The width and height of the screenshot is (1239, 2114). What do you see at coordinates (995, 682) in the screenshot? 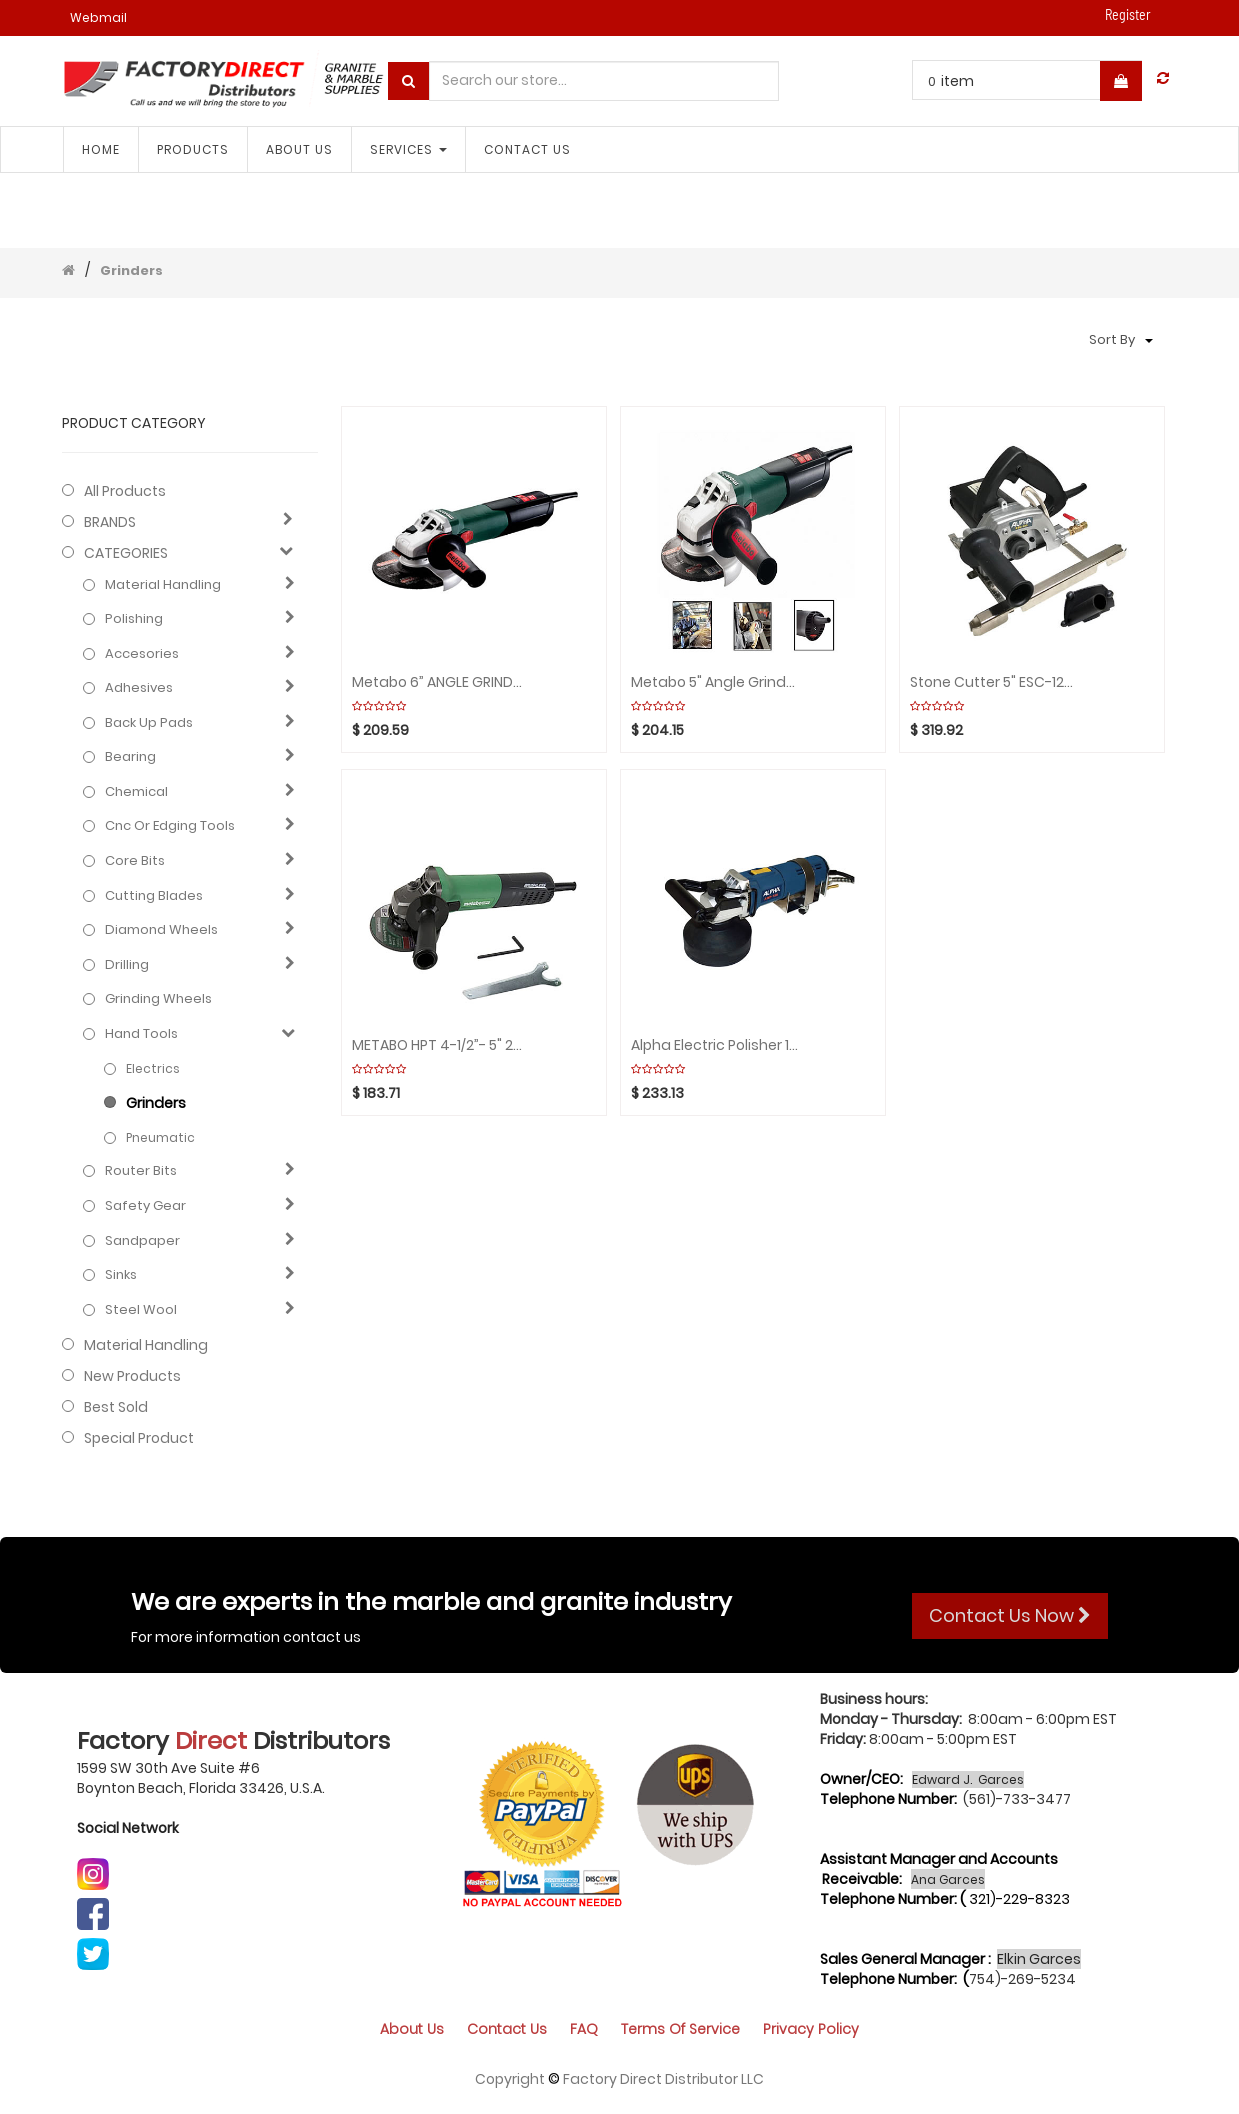
I see `Stone Cutter 5" ESC-125 110V ALPHA` at bounding box center [995, 682].